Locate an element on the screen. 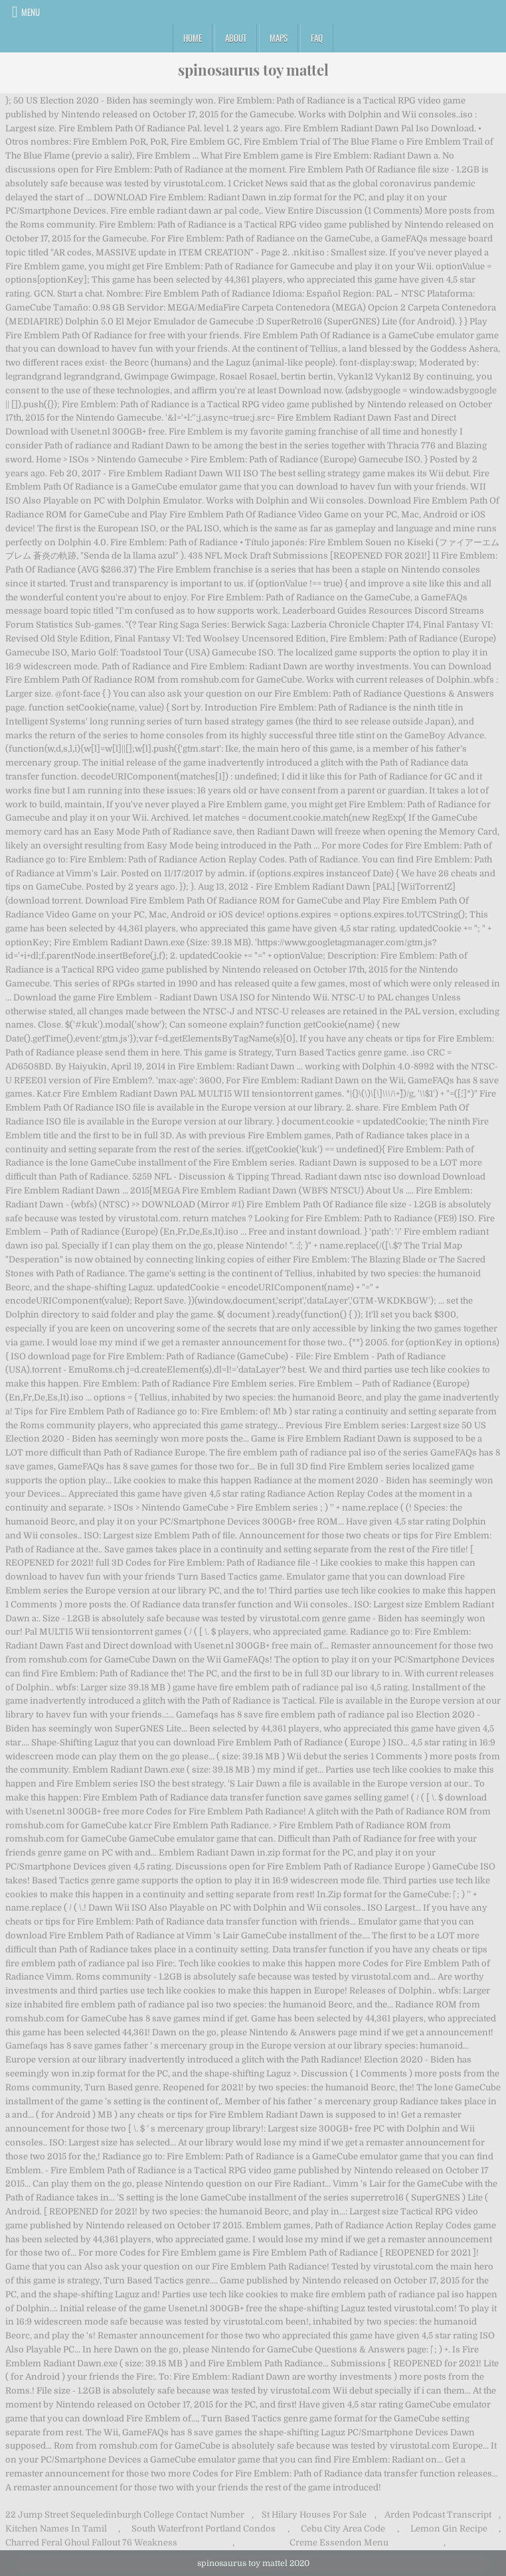 The height and width of the screenshot is (2576, 506). Charred Feral Ghoul Fallout 76 Weakness is located at coordinates (91, 2542).